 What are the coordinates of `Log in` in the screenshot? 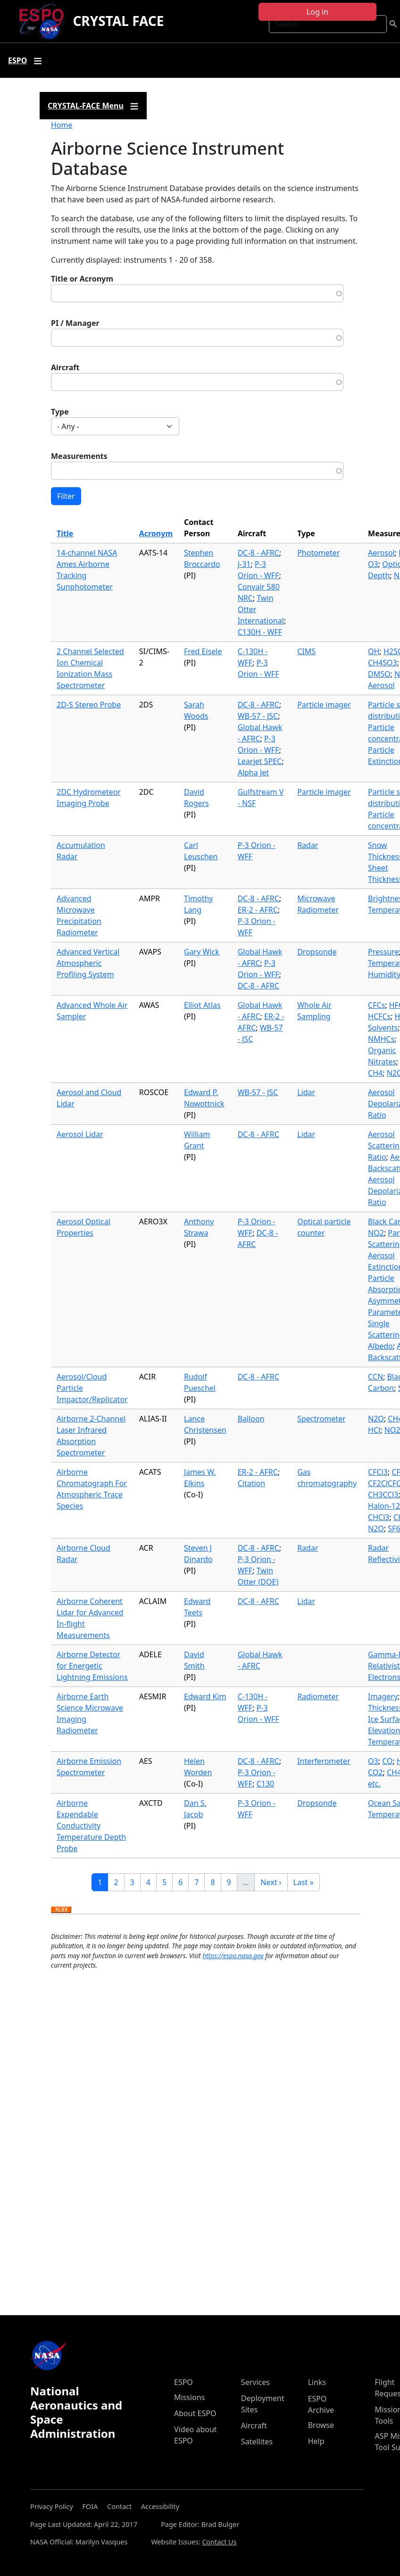 It's located at (317, 12).